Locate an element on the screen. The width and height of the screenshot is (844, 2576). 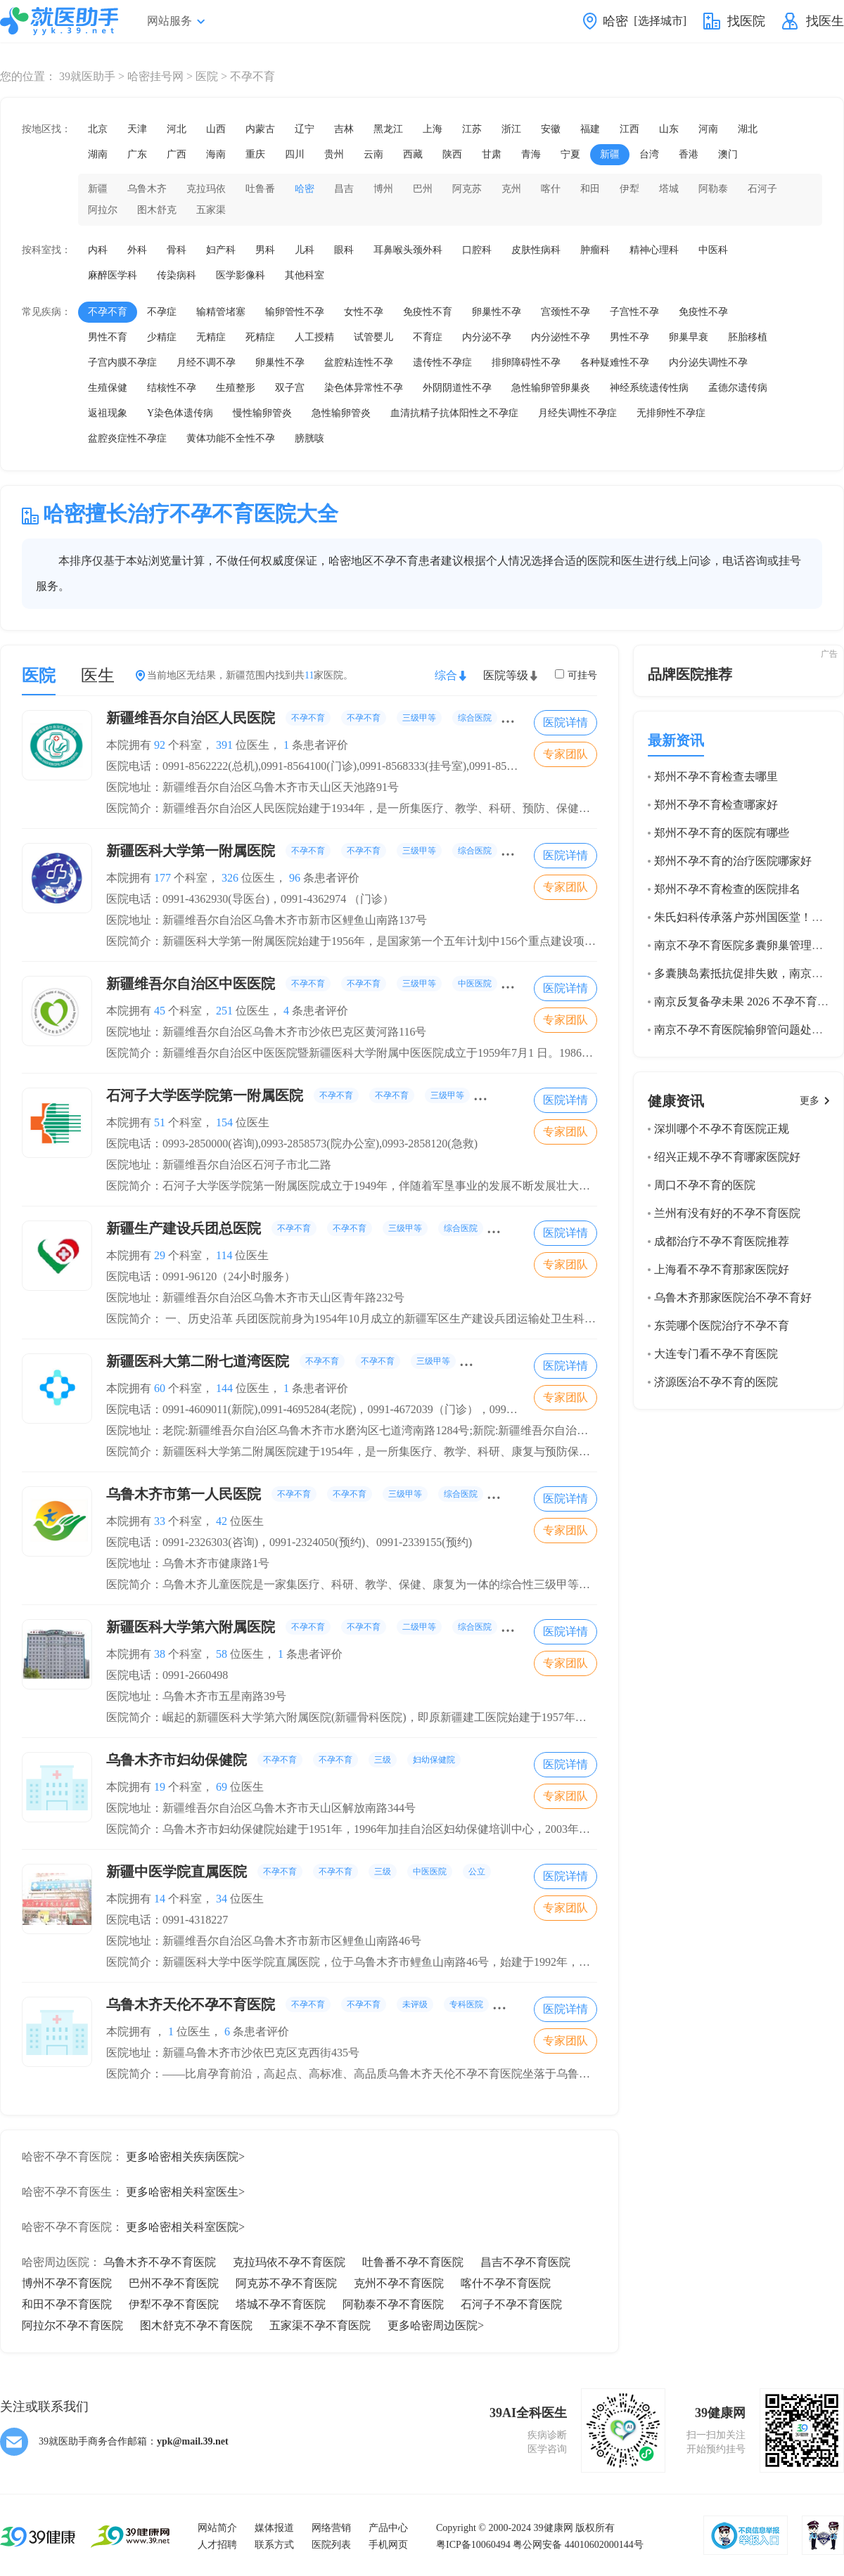
45 is located at coordinates (159, 1011).